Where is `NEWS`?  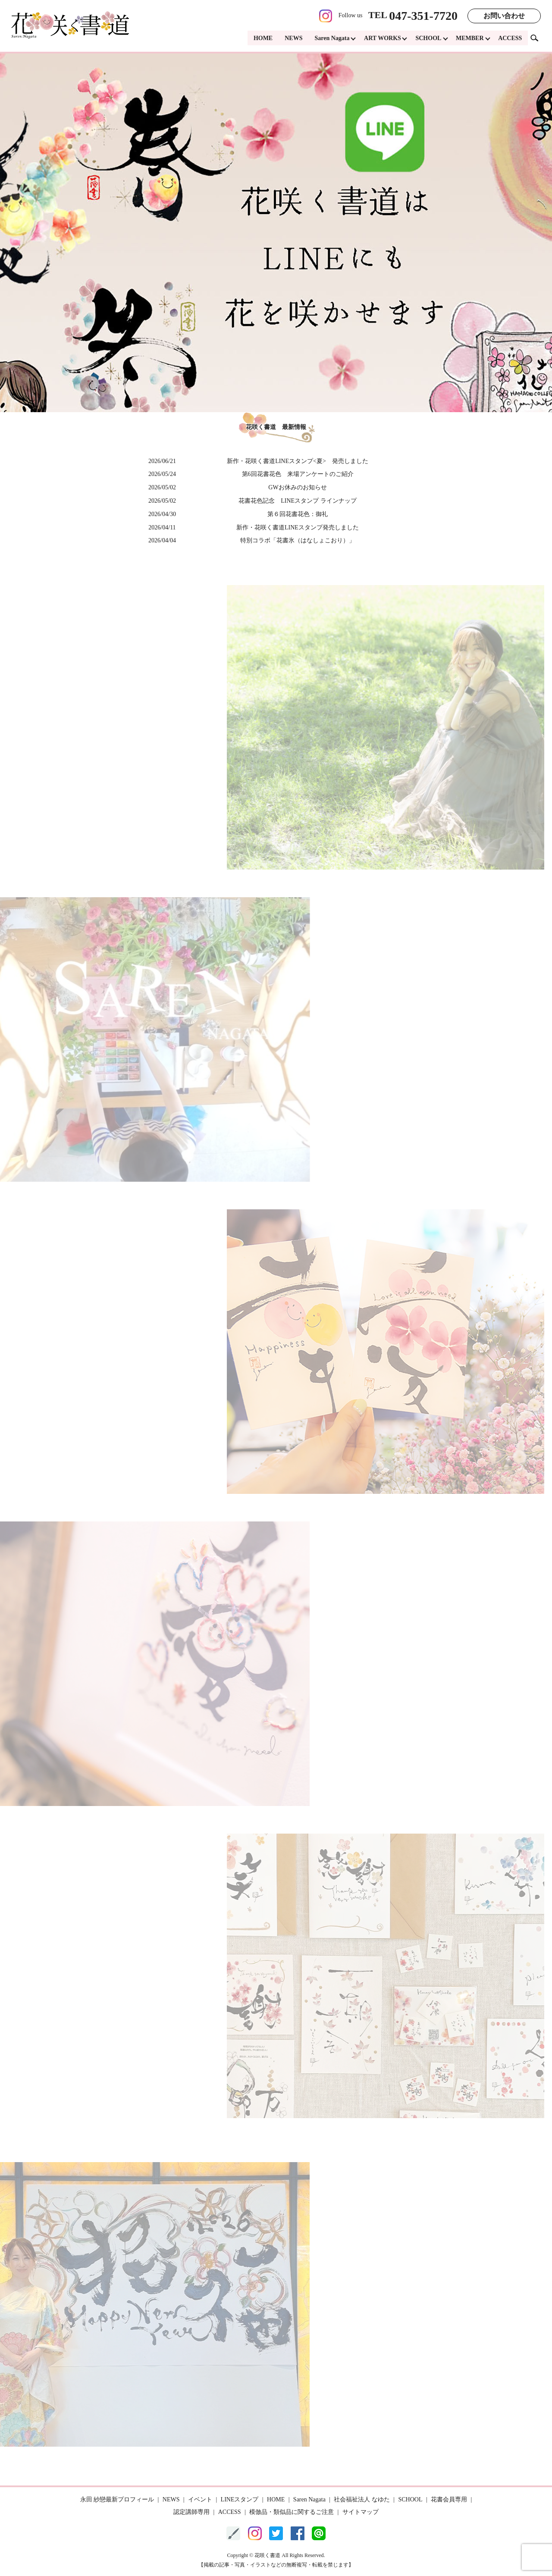
NEWS is located at coordinates (291, 39).